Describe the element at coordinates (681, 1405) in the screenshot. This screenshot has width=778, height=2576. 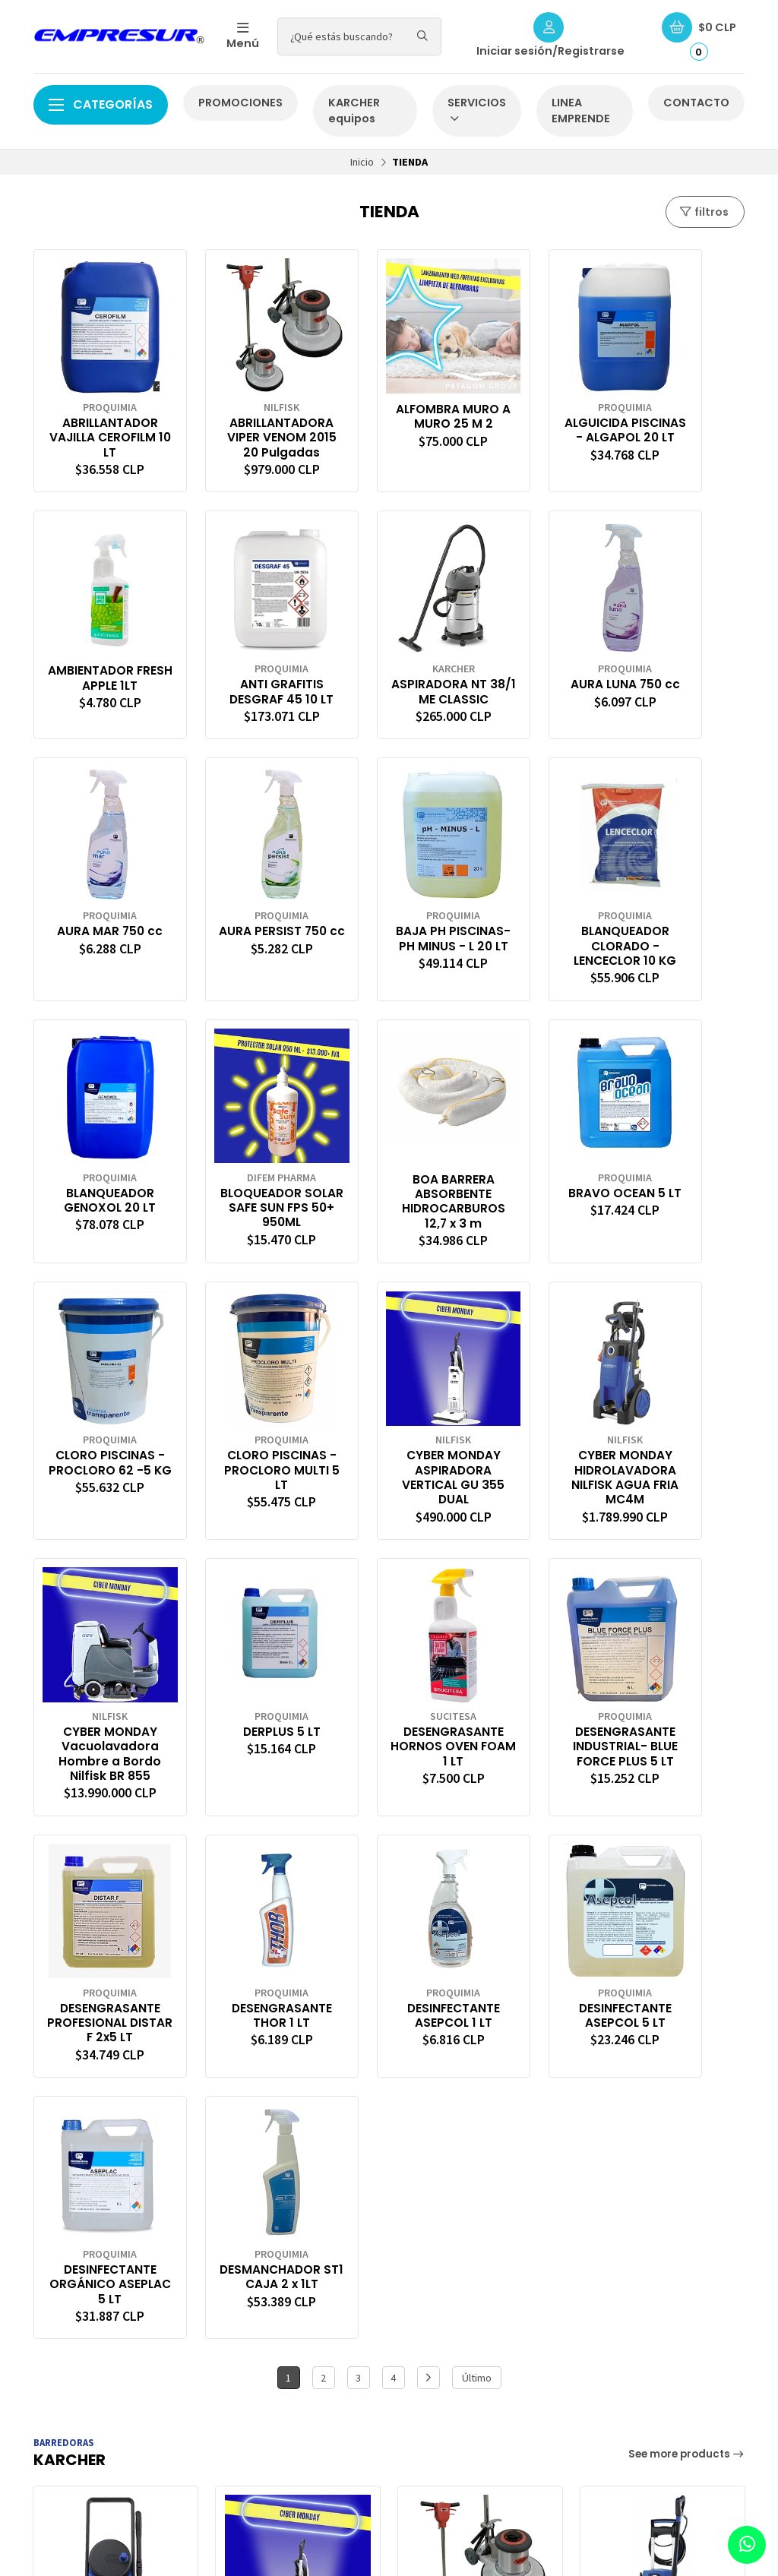
I see `DESENGRASANTE PROFESIONAL DISTAR F 2x5 LT` at that location.